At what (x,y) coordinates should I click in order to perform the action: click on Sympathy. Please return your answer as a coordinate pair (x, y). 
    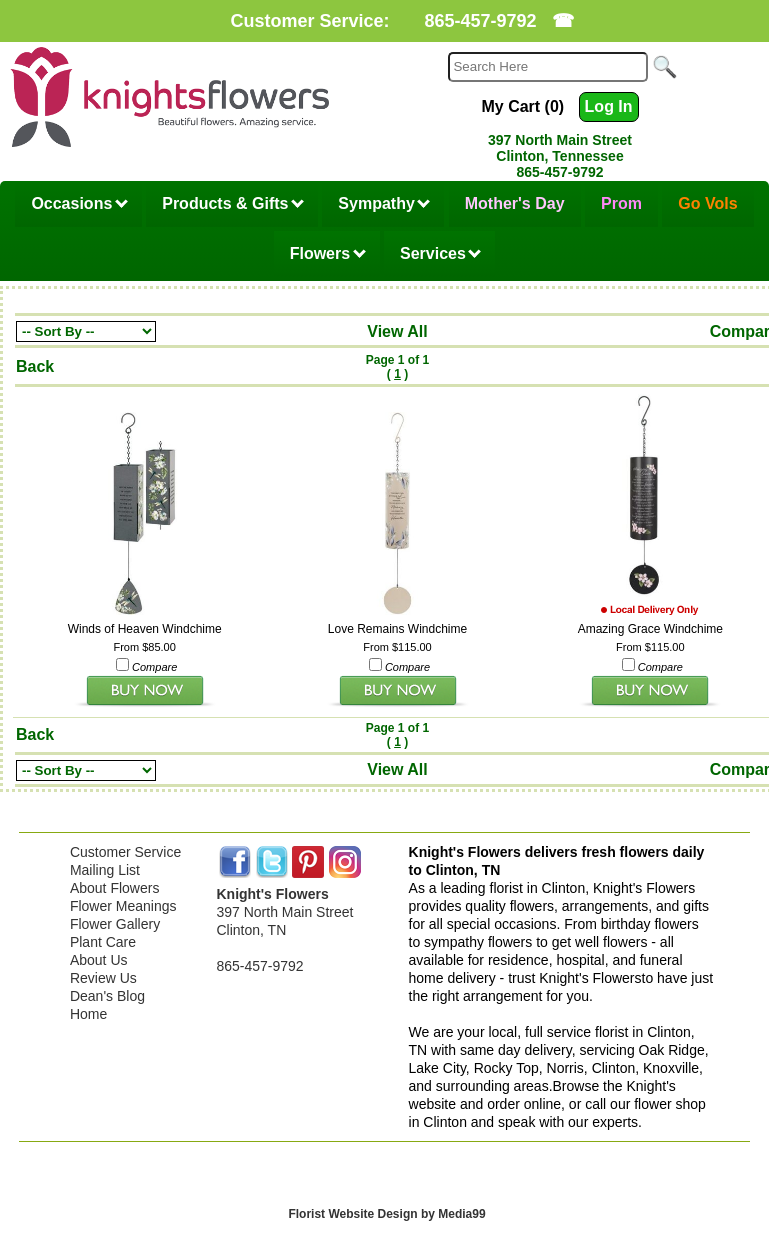
    Looking at the image, I should click on (384, 203).